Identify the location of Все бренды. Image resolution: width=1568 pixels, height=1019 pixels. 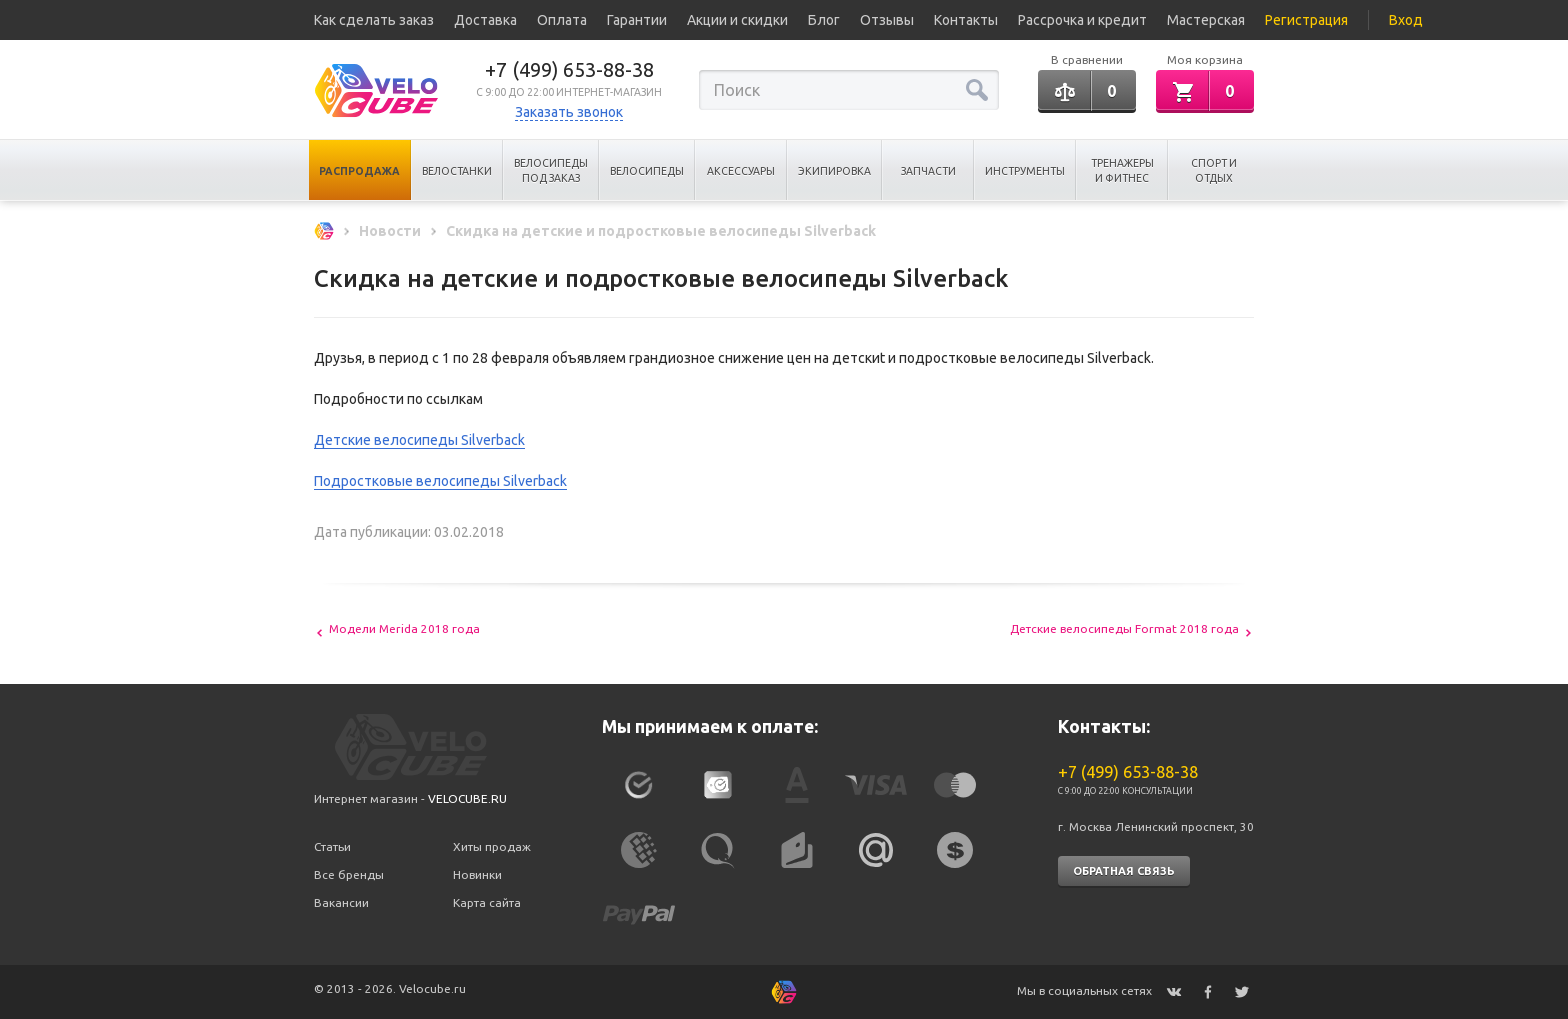
(349, 874).